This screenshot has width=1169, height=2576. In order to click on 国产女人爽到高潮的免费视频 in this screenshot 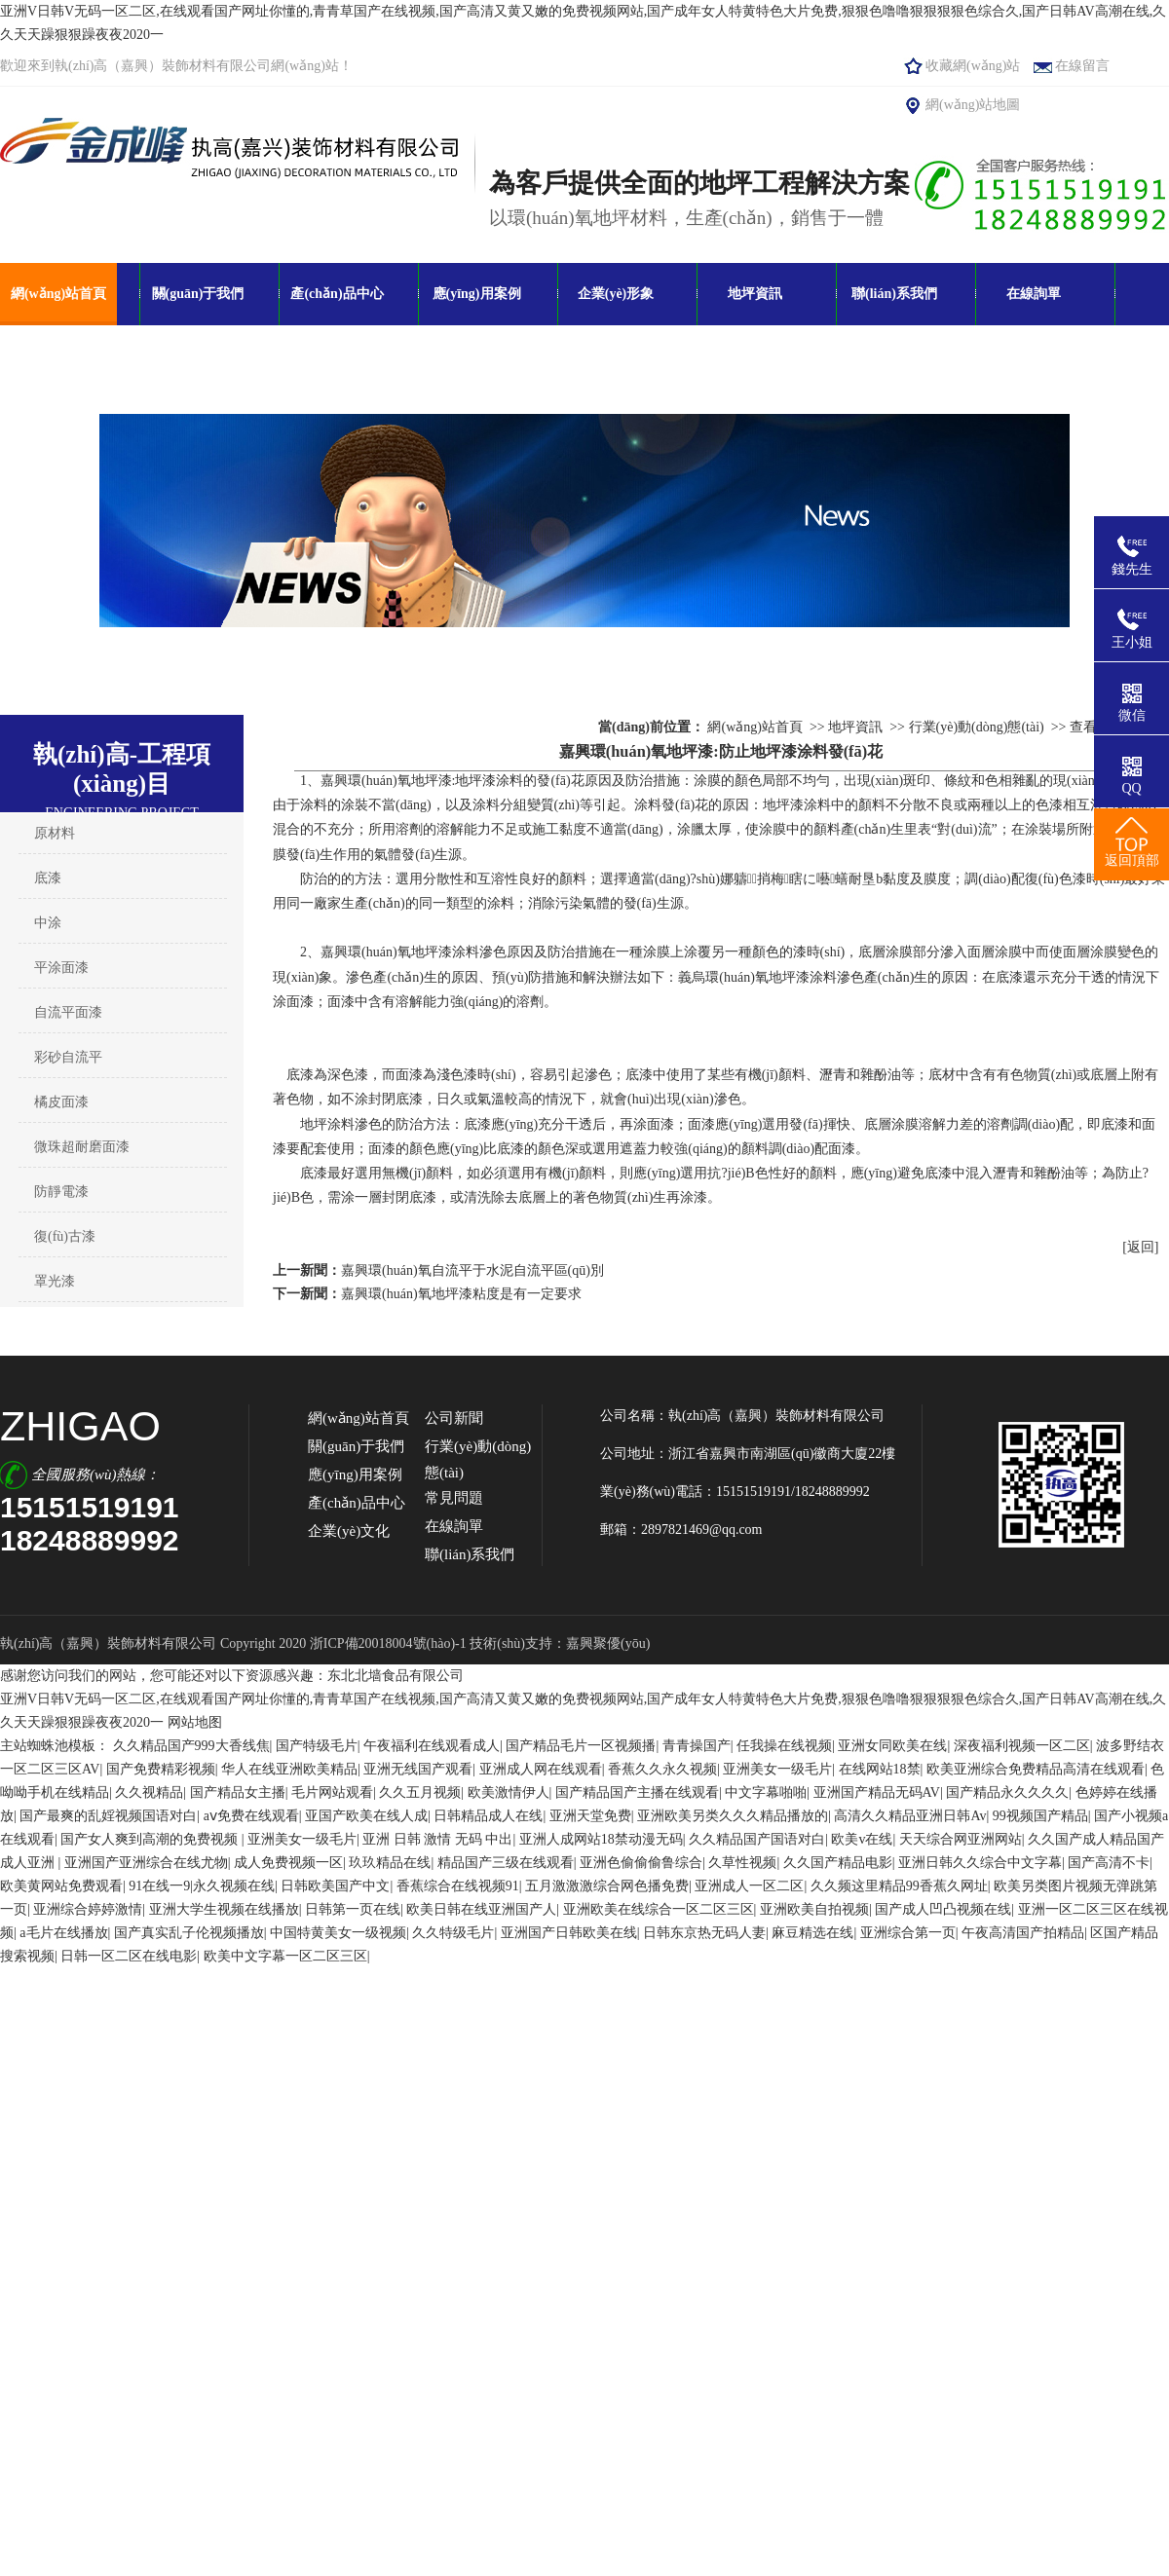, I will do `click(151, 1839)`.